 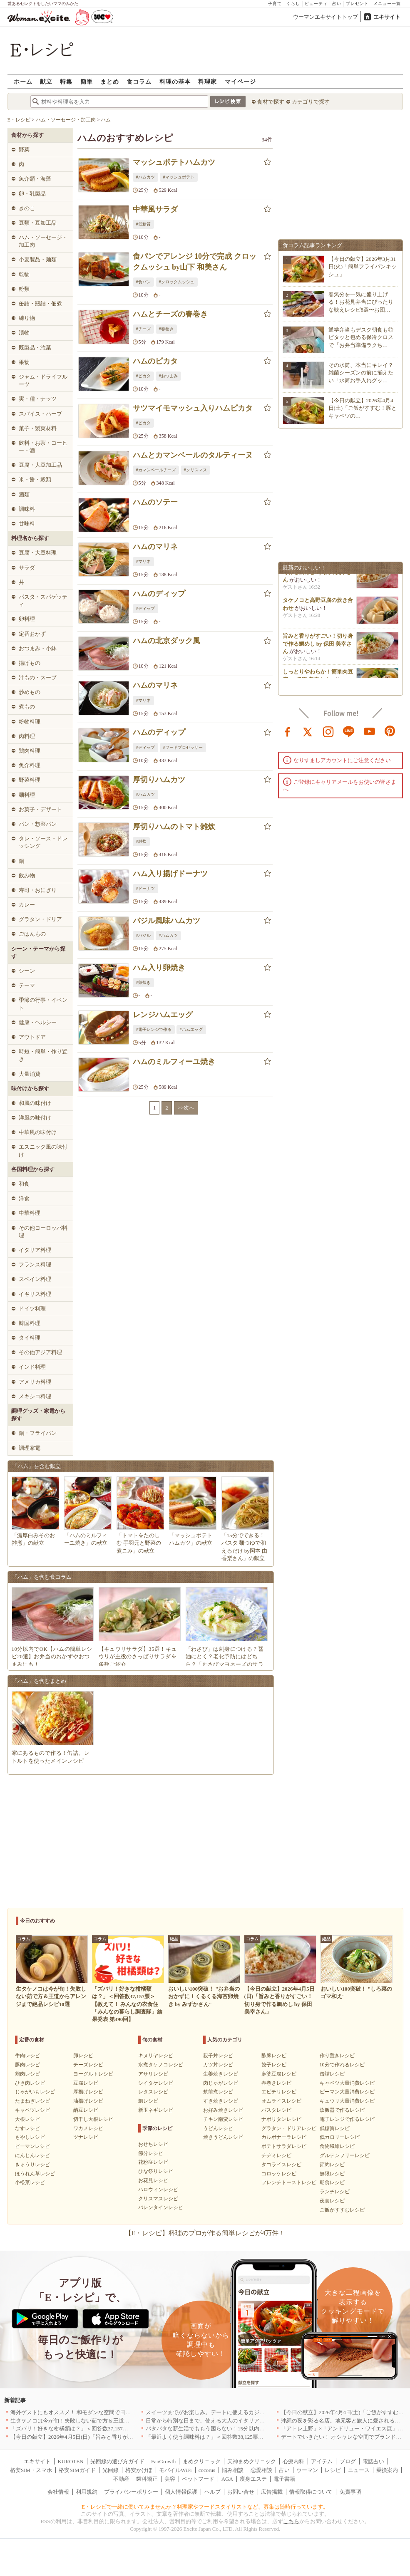 I want to click on ウーマンエキサイトトップ, so click(x=325, y=17).